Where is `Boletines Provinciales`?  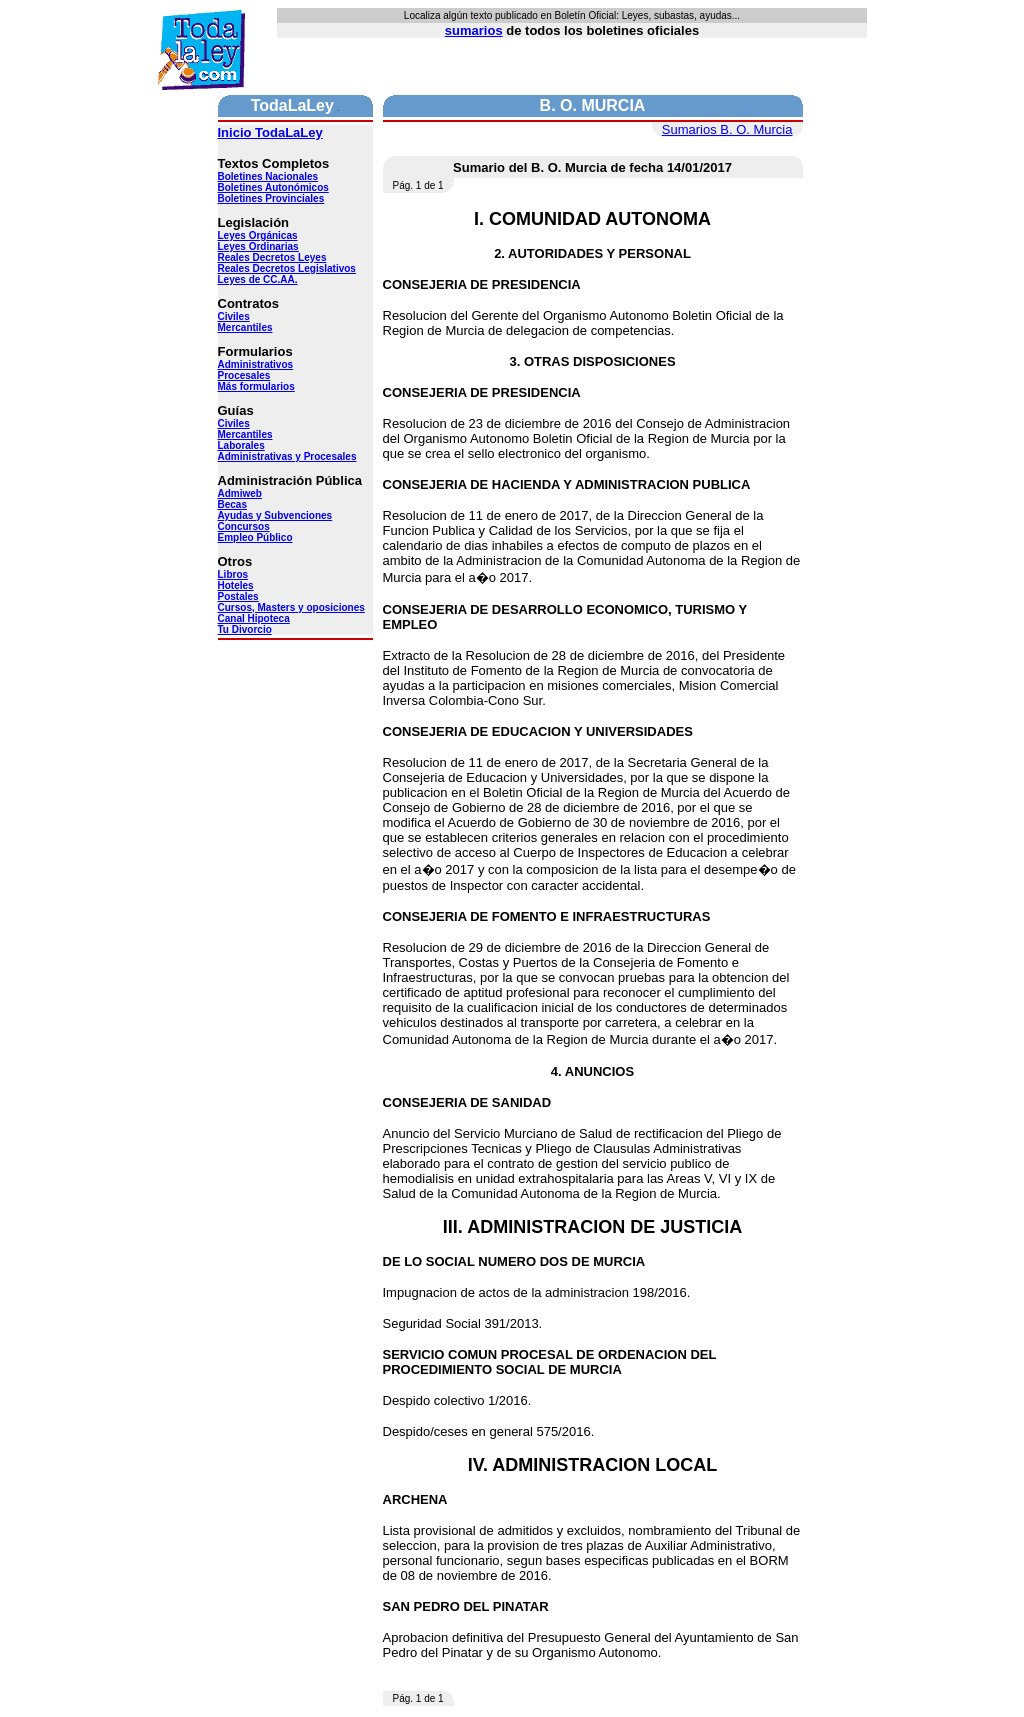
Boletines Provinciales is located at coordinates (271, 198).